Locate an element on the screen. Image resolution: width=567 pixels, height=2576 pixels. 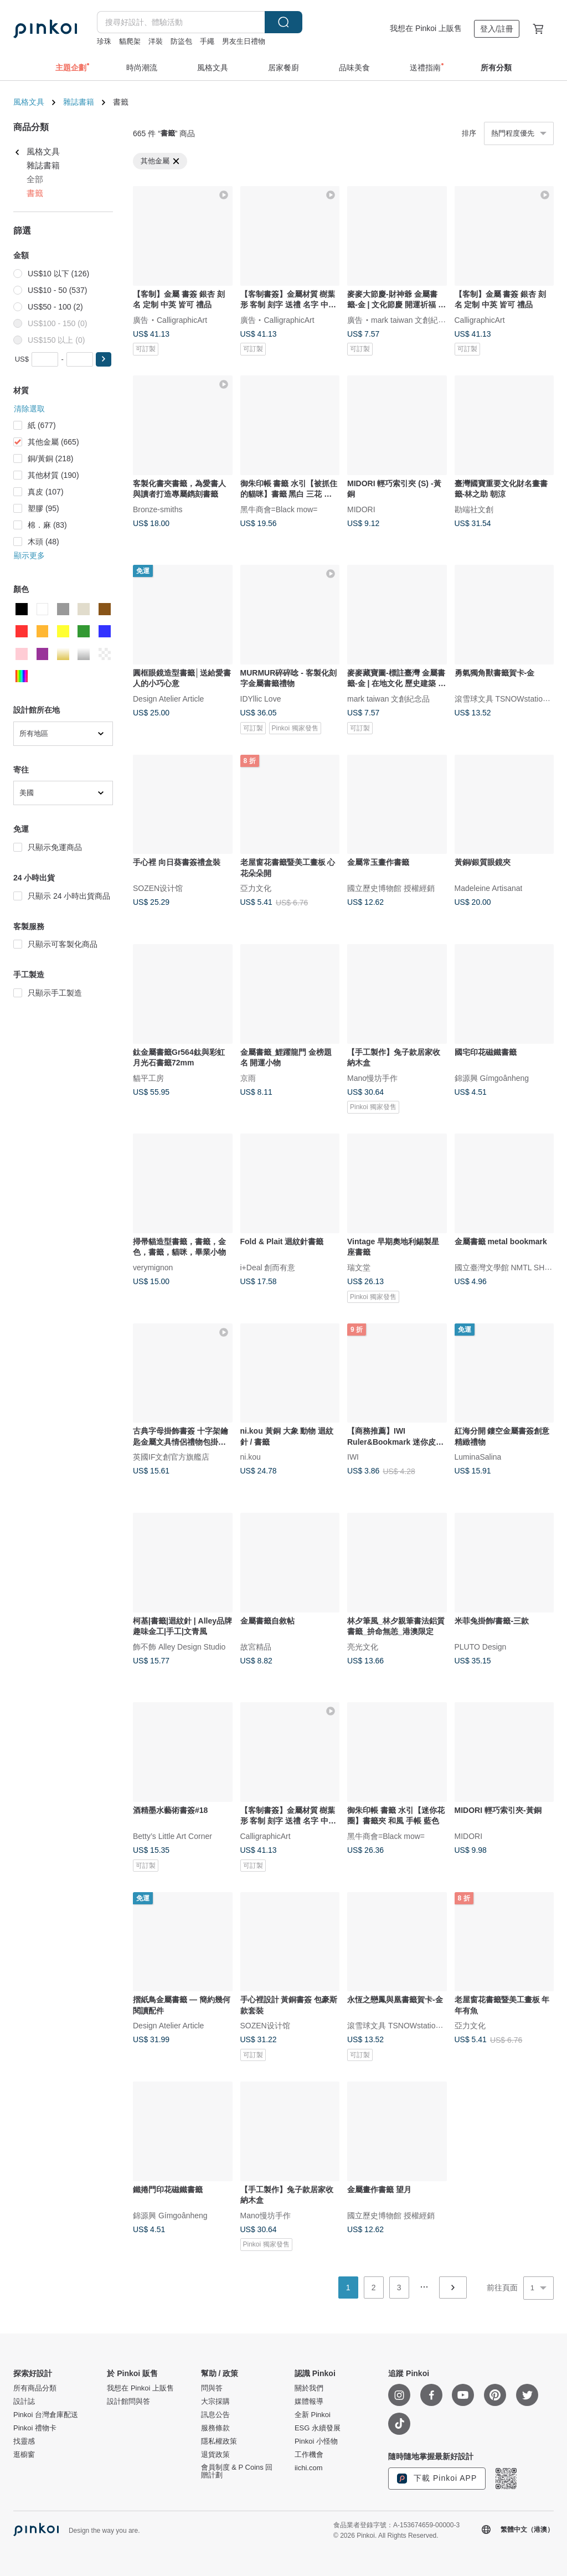
服務條款 is located at coordinates (215, 2428).